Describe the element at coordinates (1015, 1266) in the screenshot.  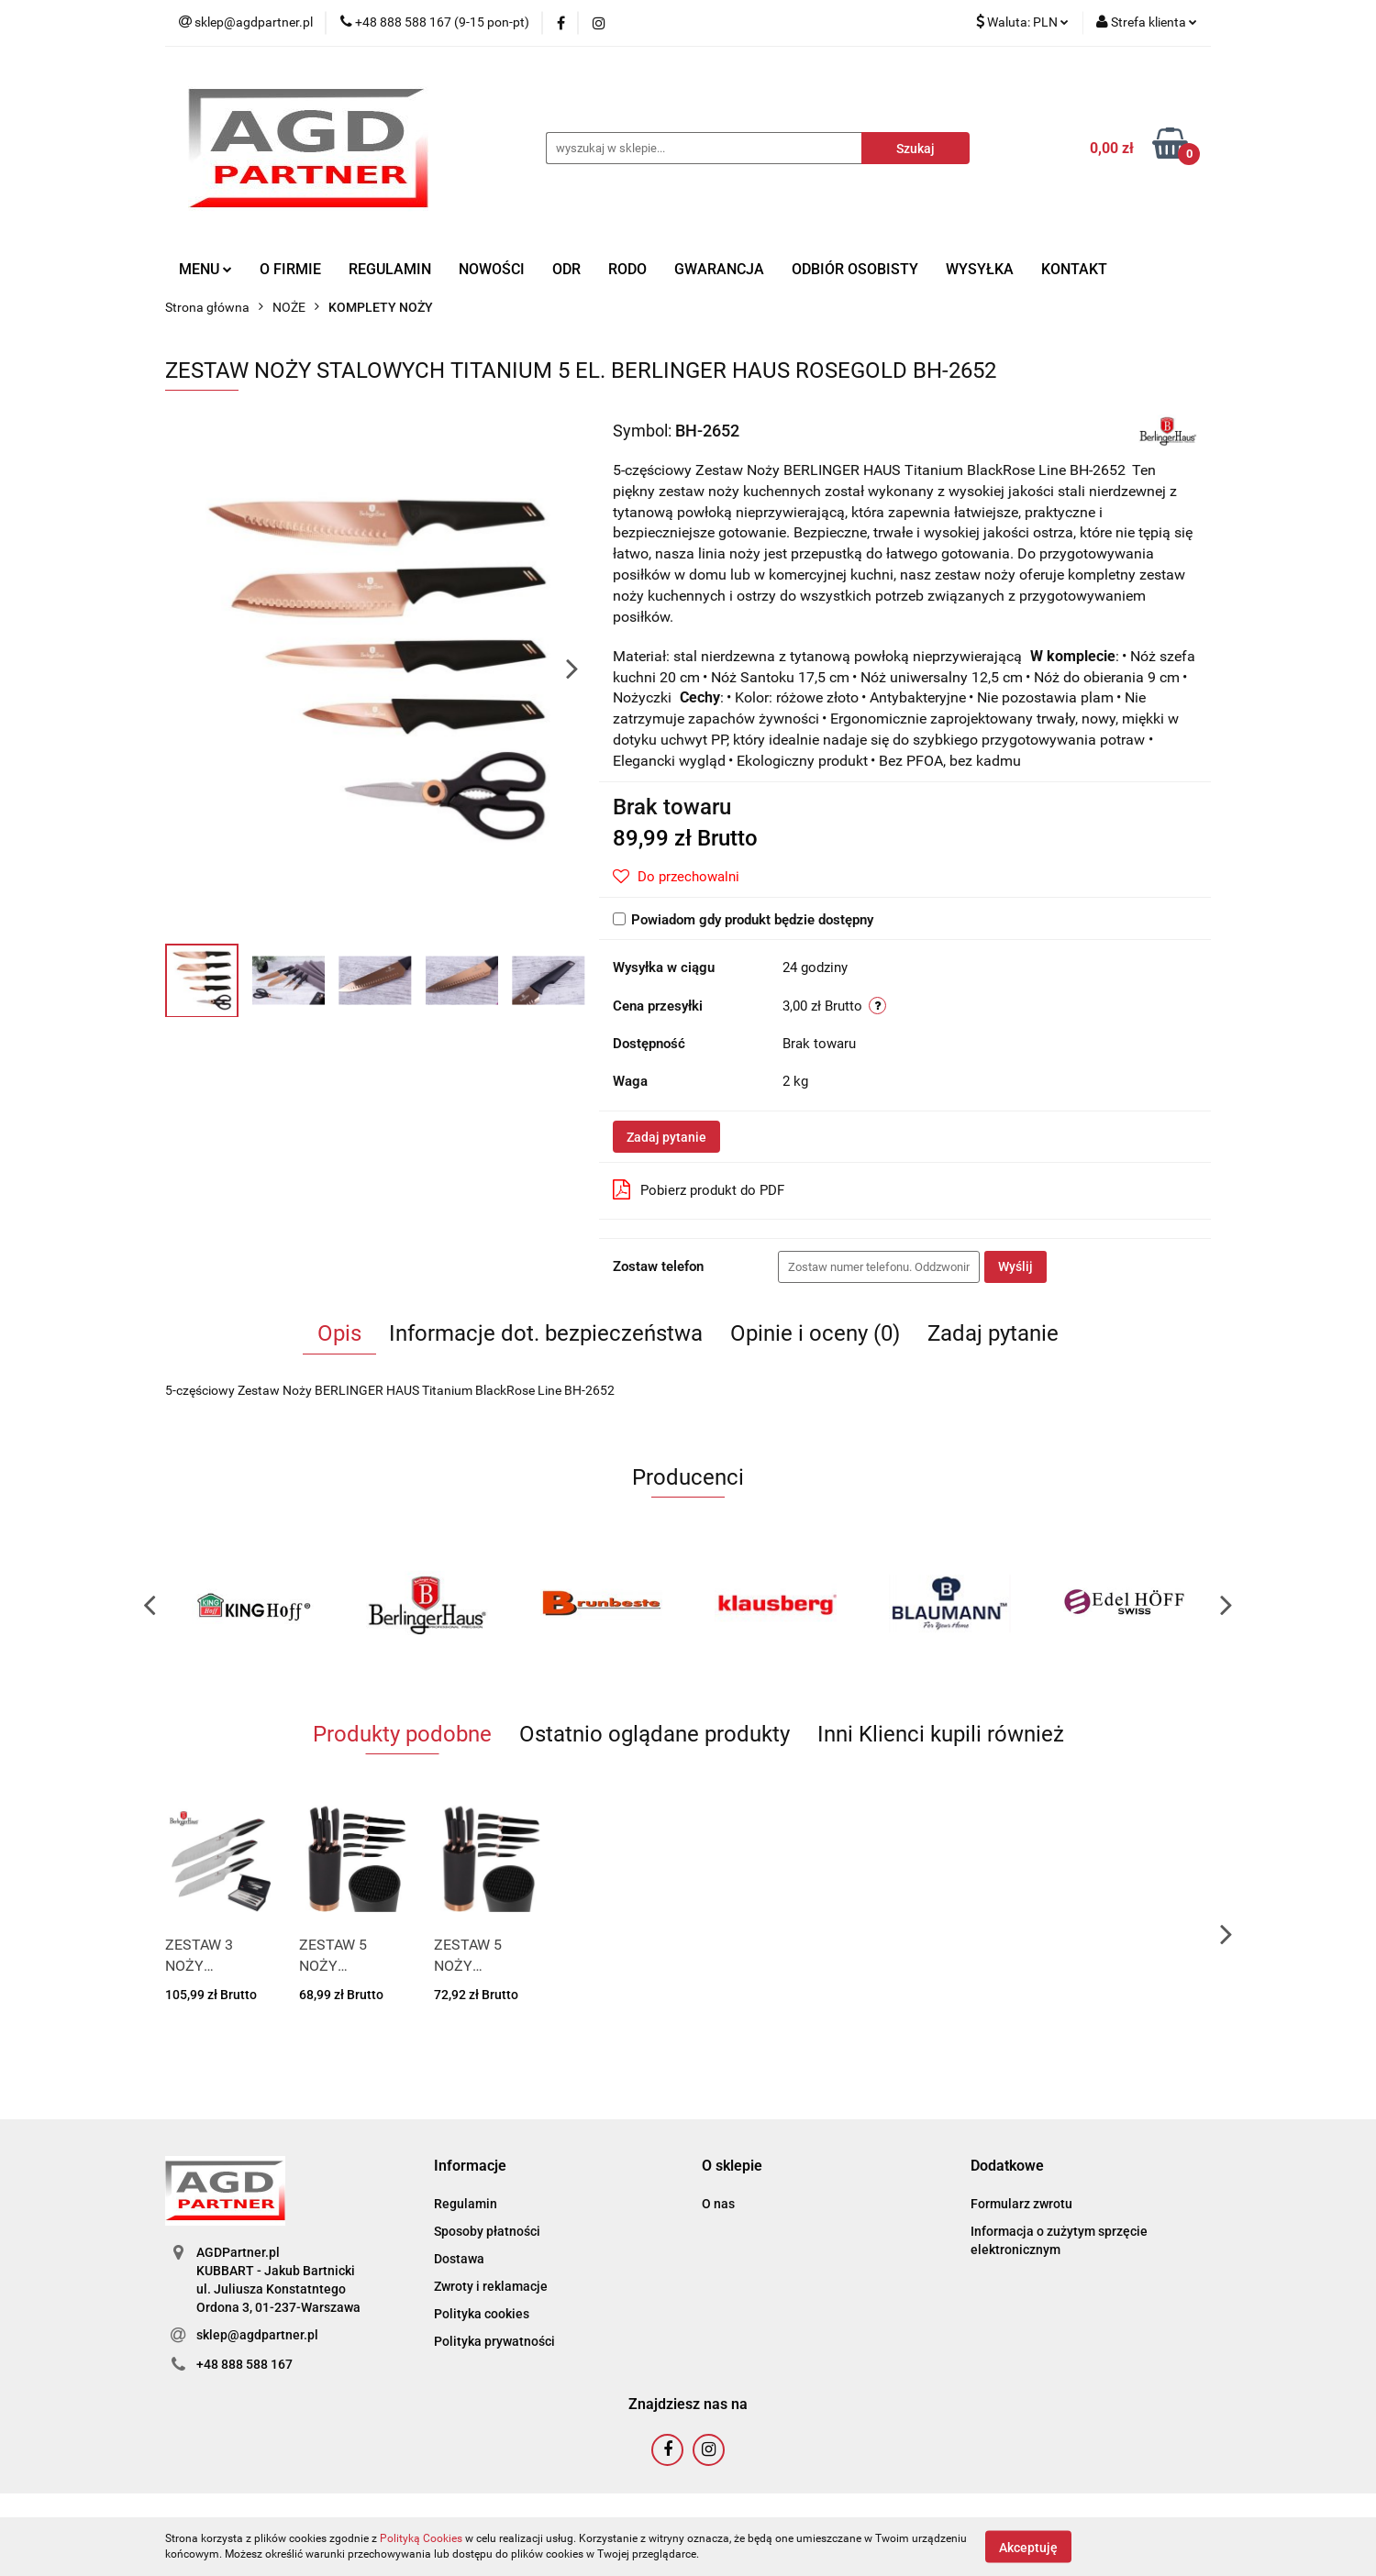
I see `Wyślij` at that location.